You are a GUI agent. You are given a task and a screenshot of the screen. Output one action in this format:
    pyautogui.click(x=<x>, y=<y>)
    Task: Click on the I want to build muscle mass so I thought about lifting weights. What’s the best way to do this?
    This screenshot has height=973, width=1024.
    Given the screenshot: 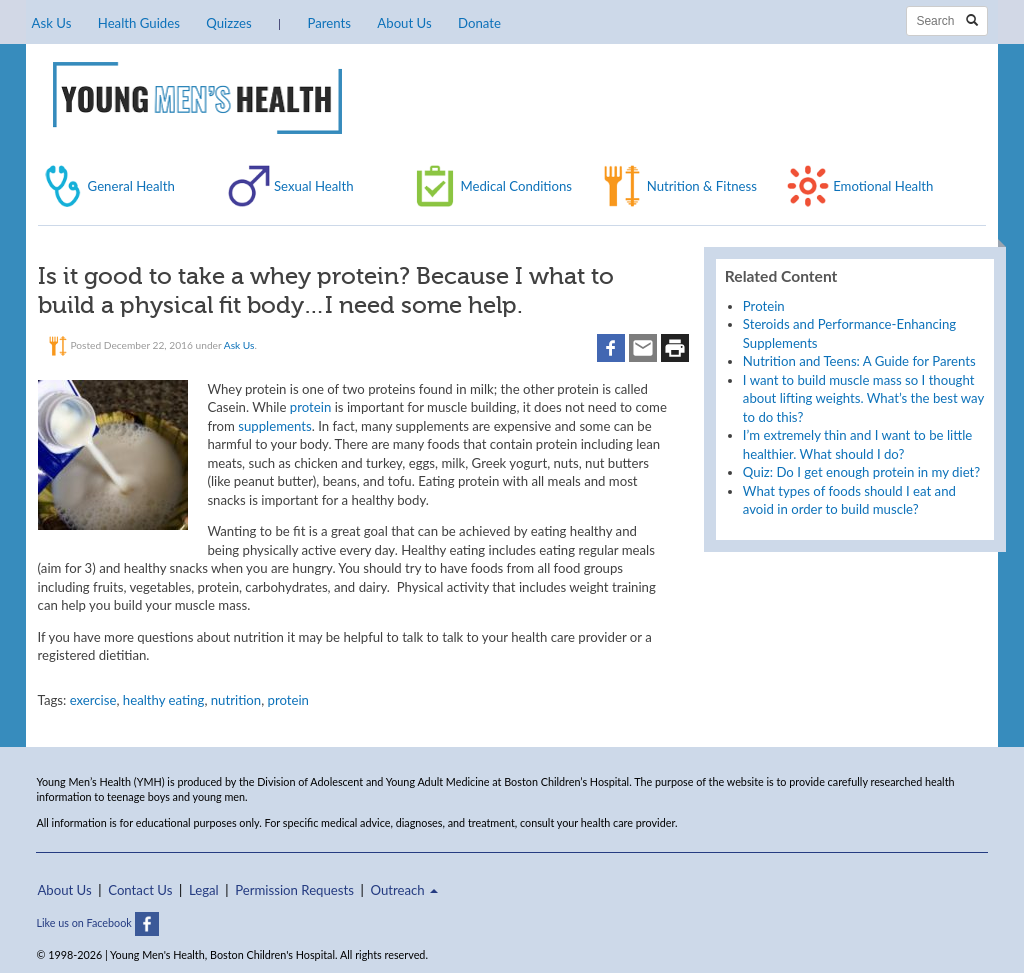 What is the action you would take?
    pyautogui.click(x=863, y=398)
    